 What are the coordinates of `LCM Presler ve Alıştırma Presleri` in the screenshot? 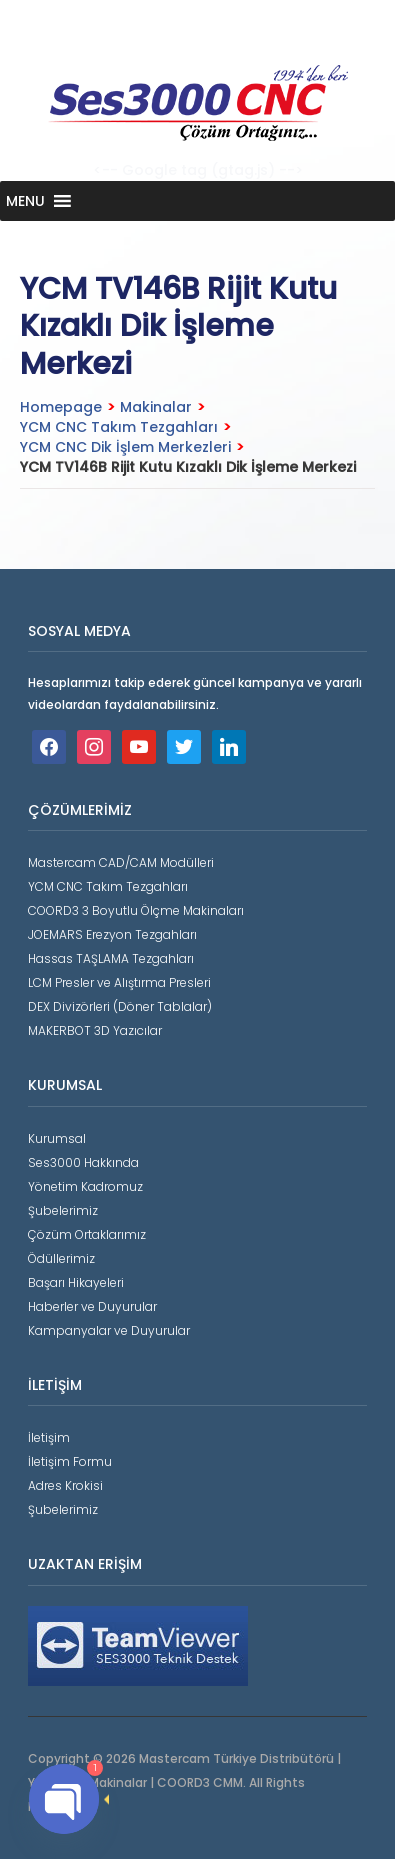 It's located at (119, 982).